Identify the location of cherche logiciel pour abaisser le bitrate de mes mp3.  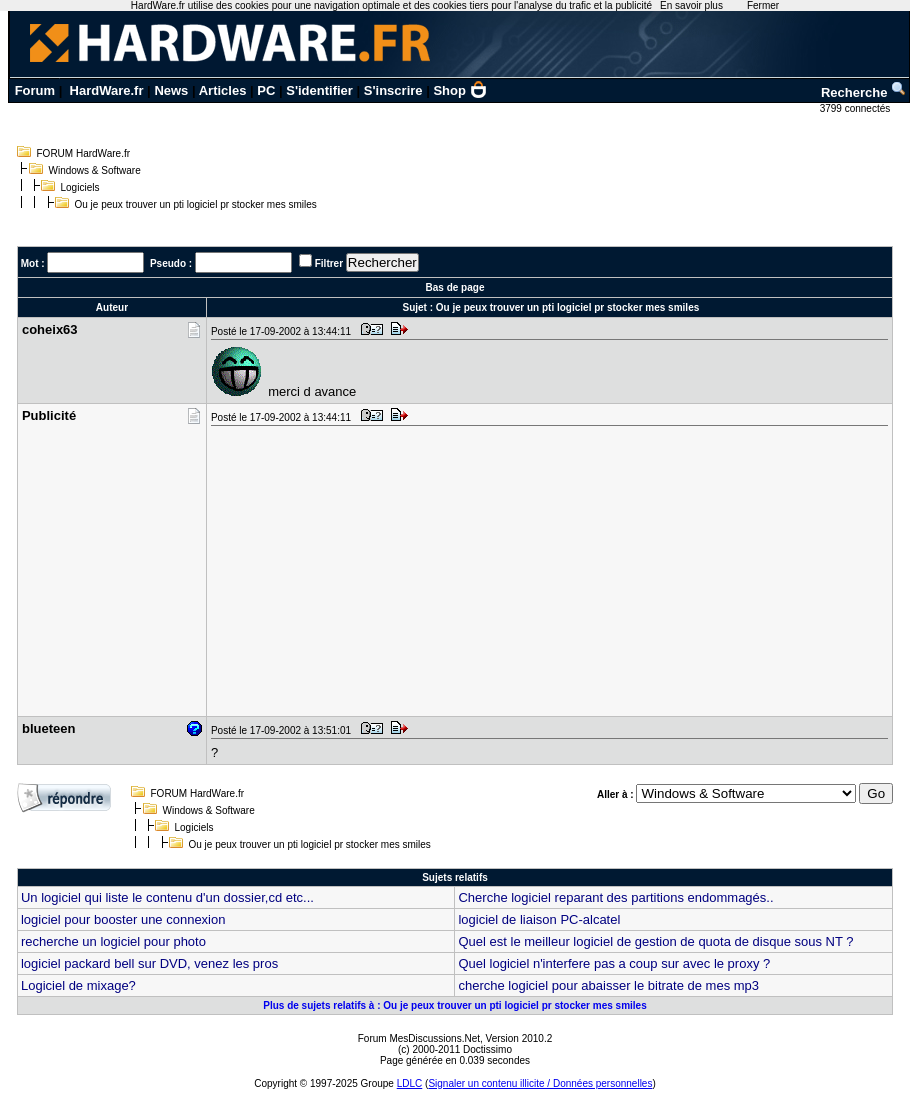
(608, 985).